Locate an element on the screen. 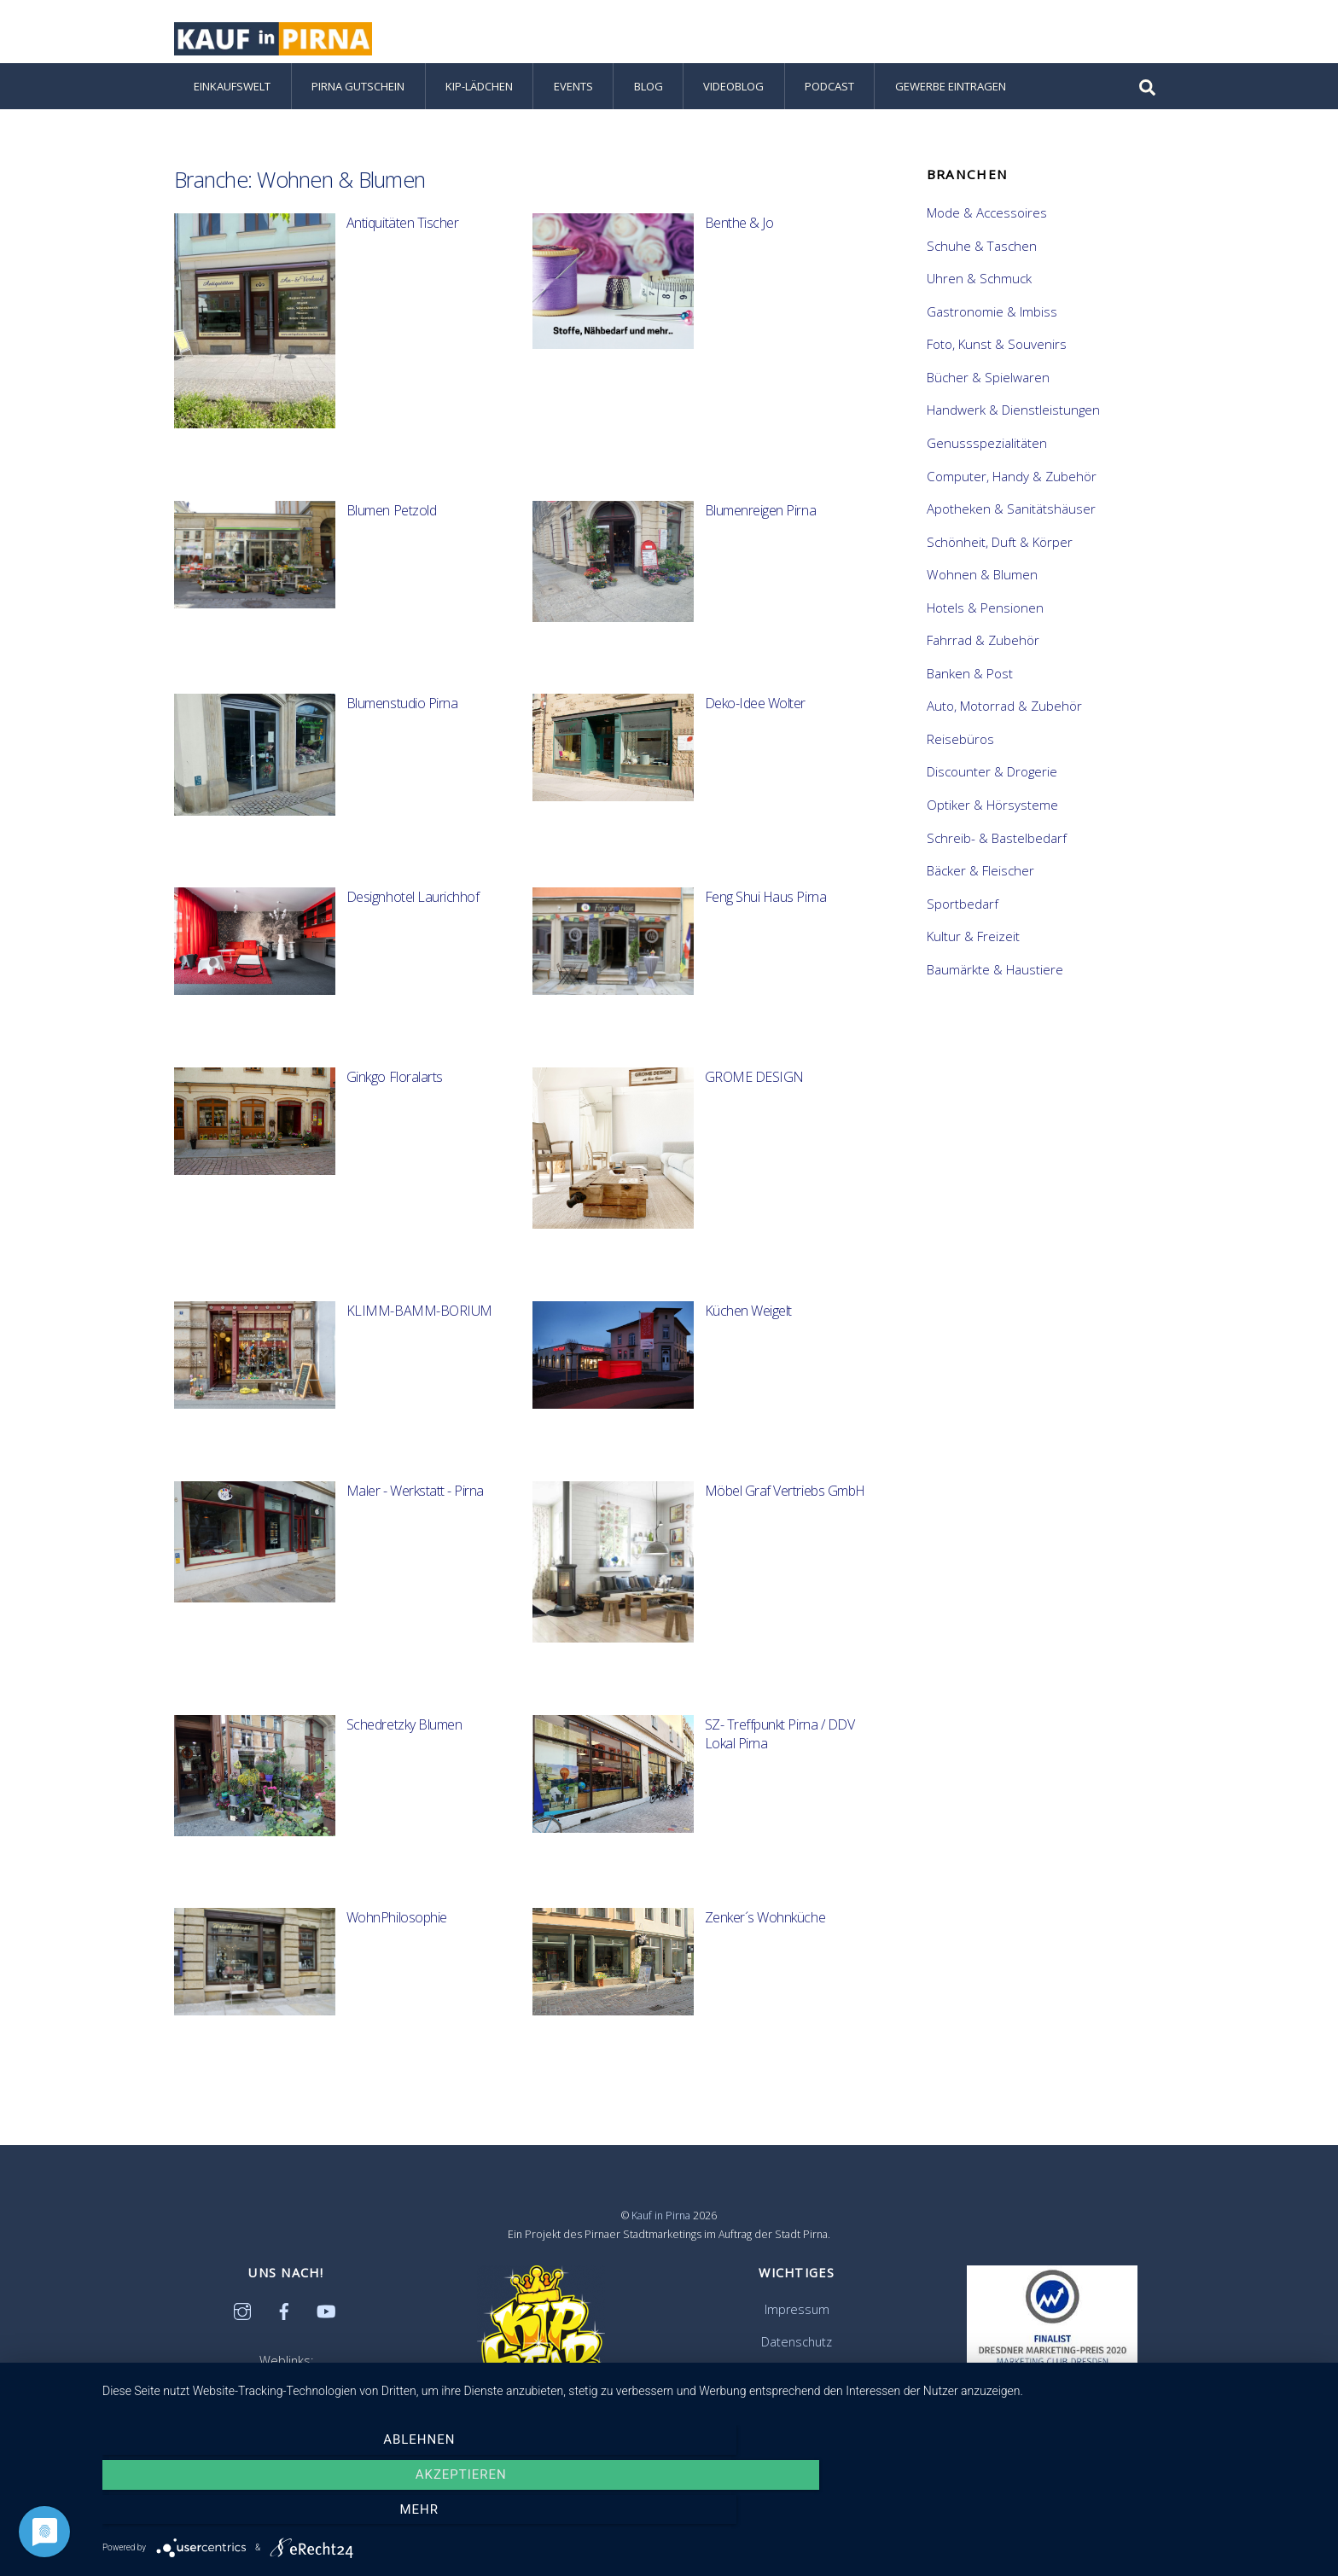  Reisebüros is located at coordinates (960, 756).